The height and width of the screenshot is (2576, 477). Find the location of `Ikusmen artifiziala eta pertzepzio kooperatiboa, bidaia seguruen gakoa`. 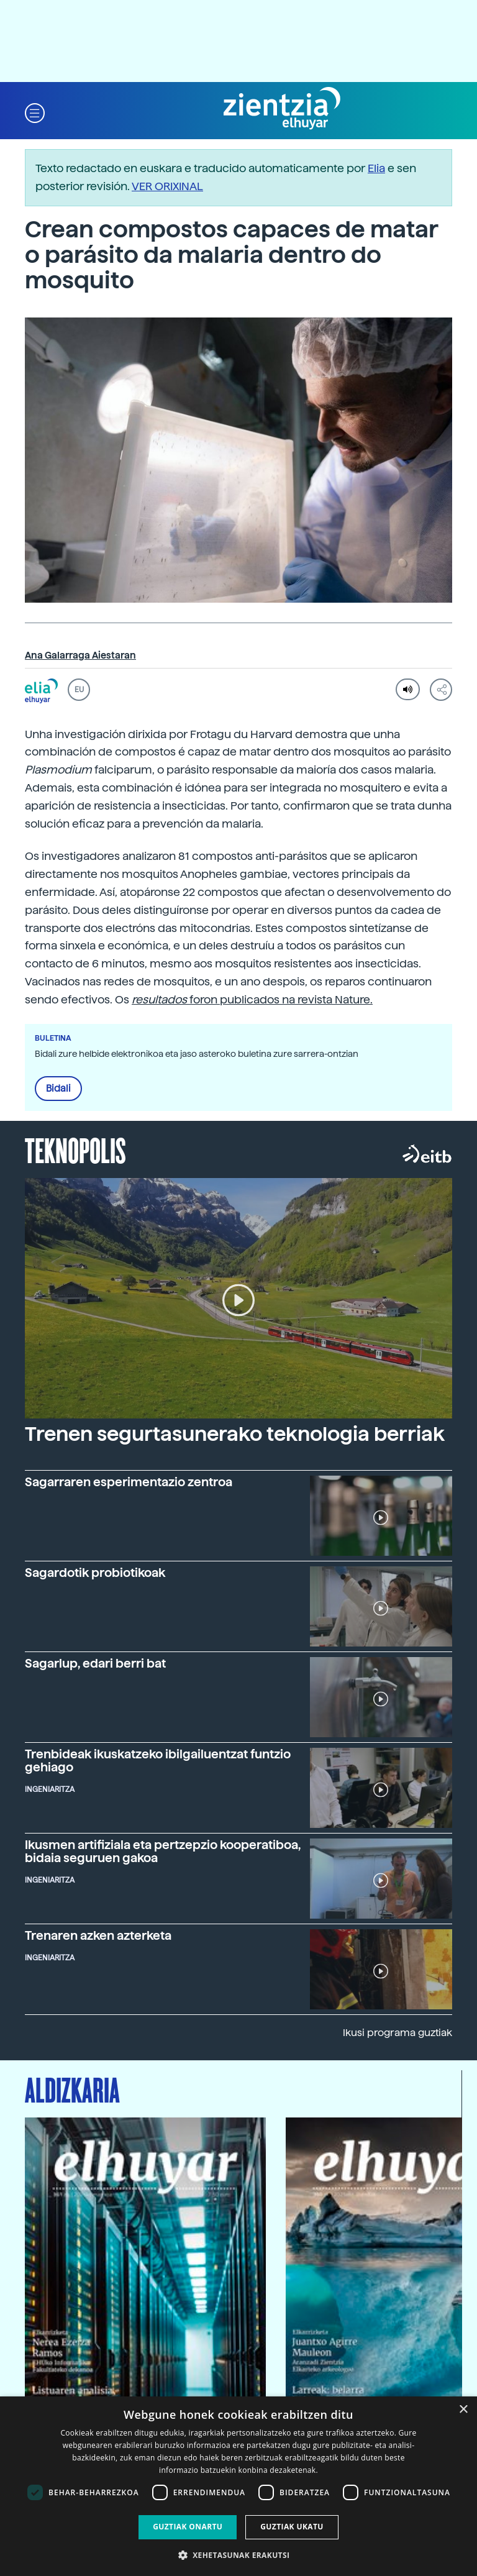

Ikusmen artifiziala eta pertzepzio kooperatiboa, bidaia seguruen gakoa is located at coordinates (163, 1851).